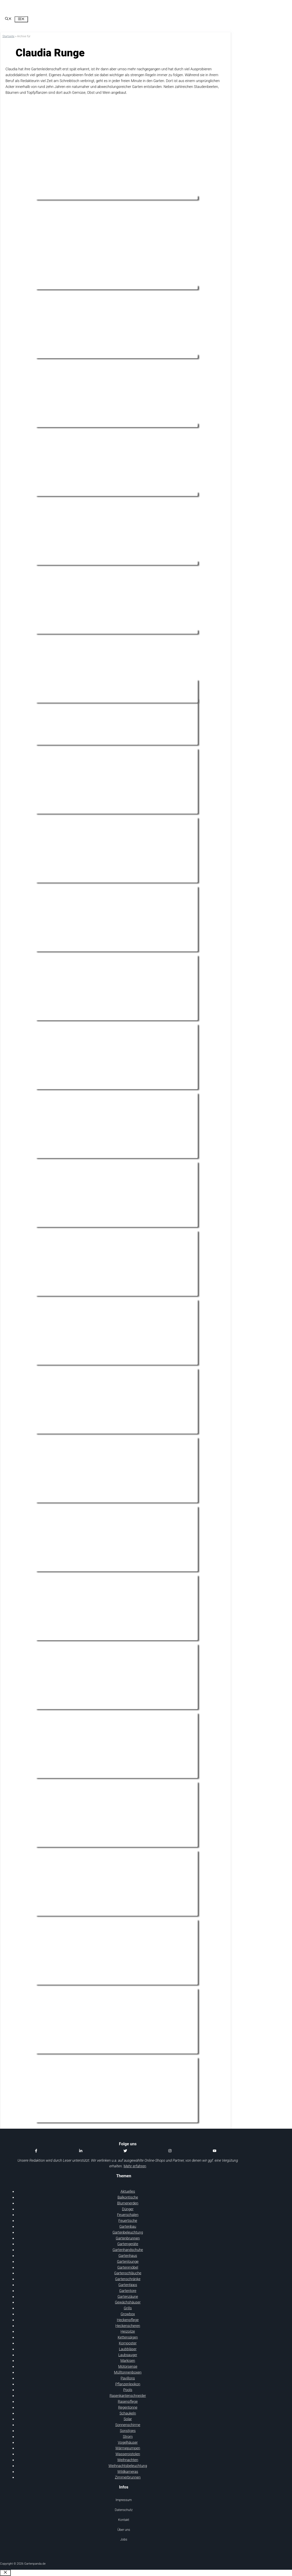 This screenshot has width=292, height=2576. I want to click on [Suchleiste öffnen], so click(8, 19).